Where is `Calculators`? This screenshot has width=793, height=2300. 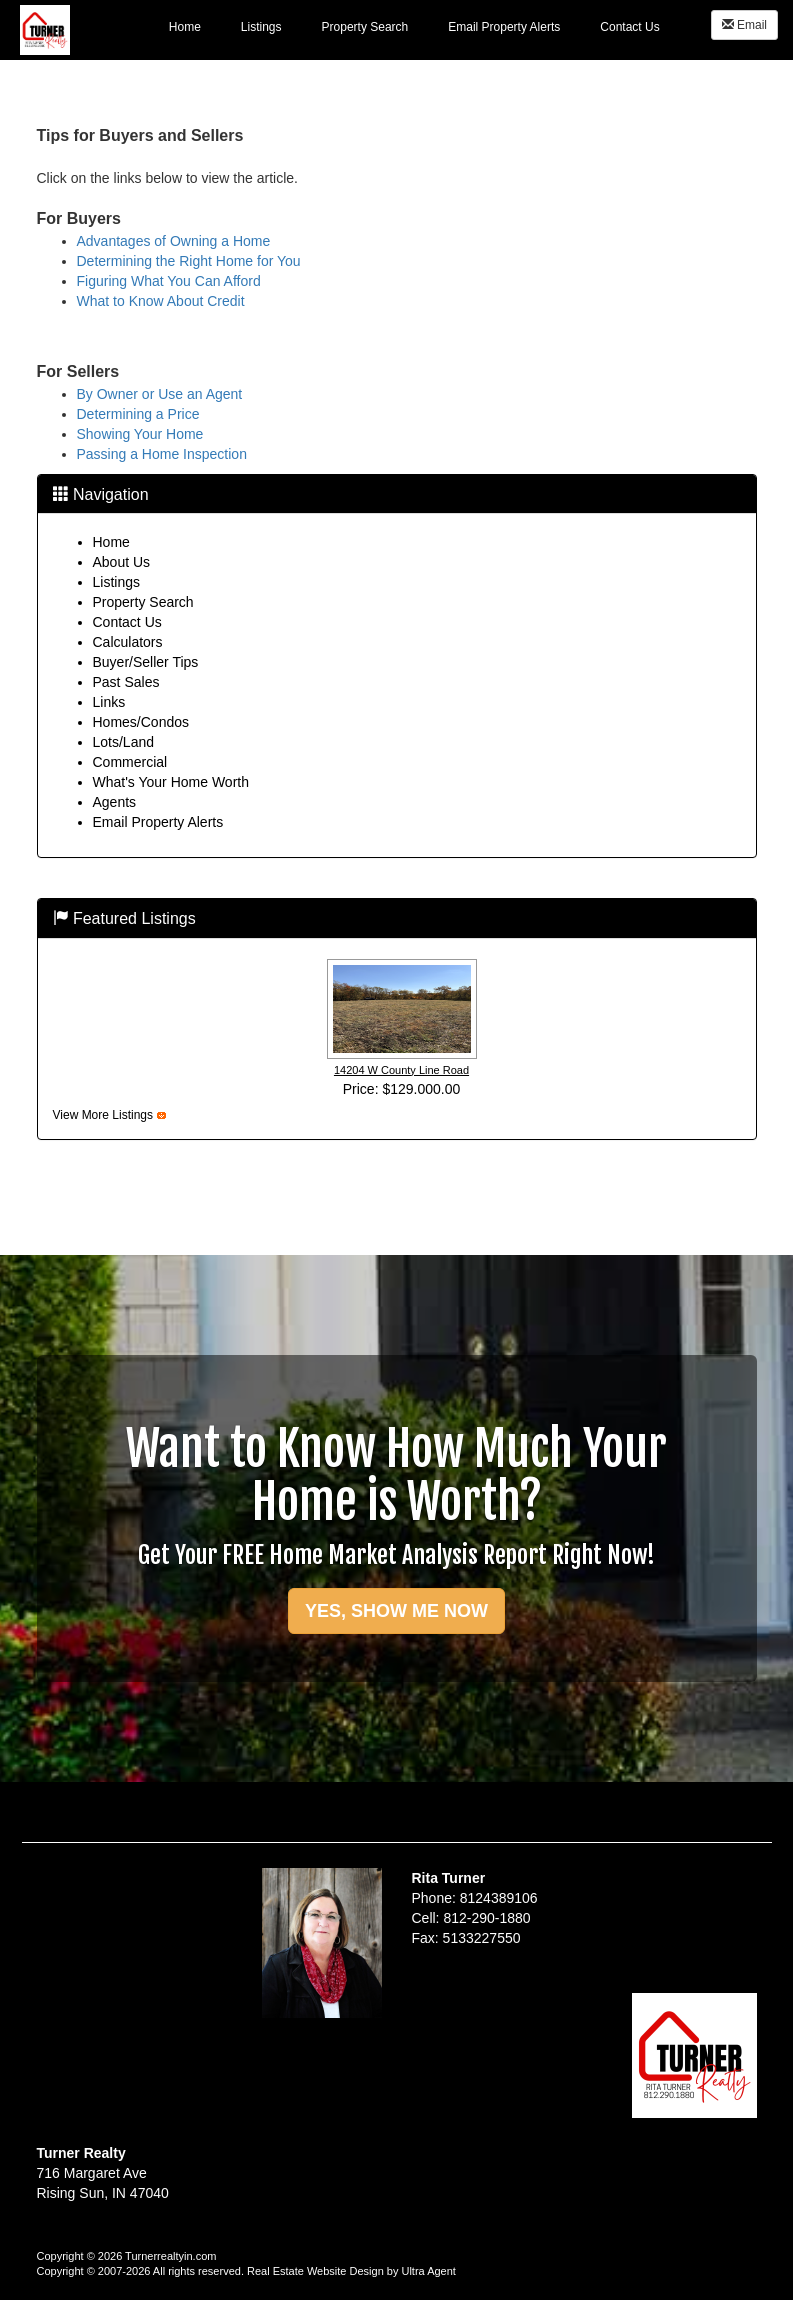 Calculators is located at coordinates (128, 642).